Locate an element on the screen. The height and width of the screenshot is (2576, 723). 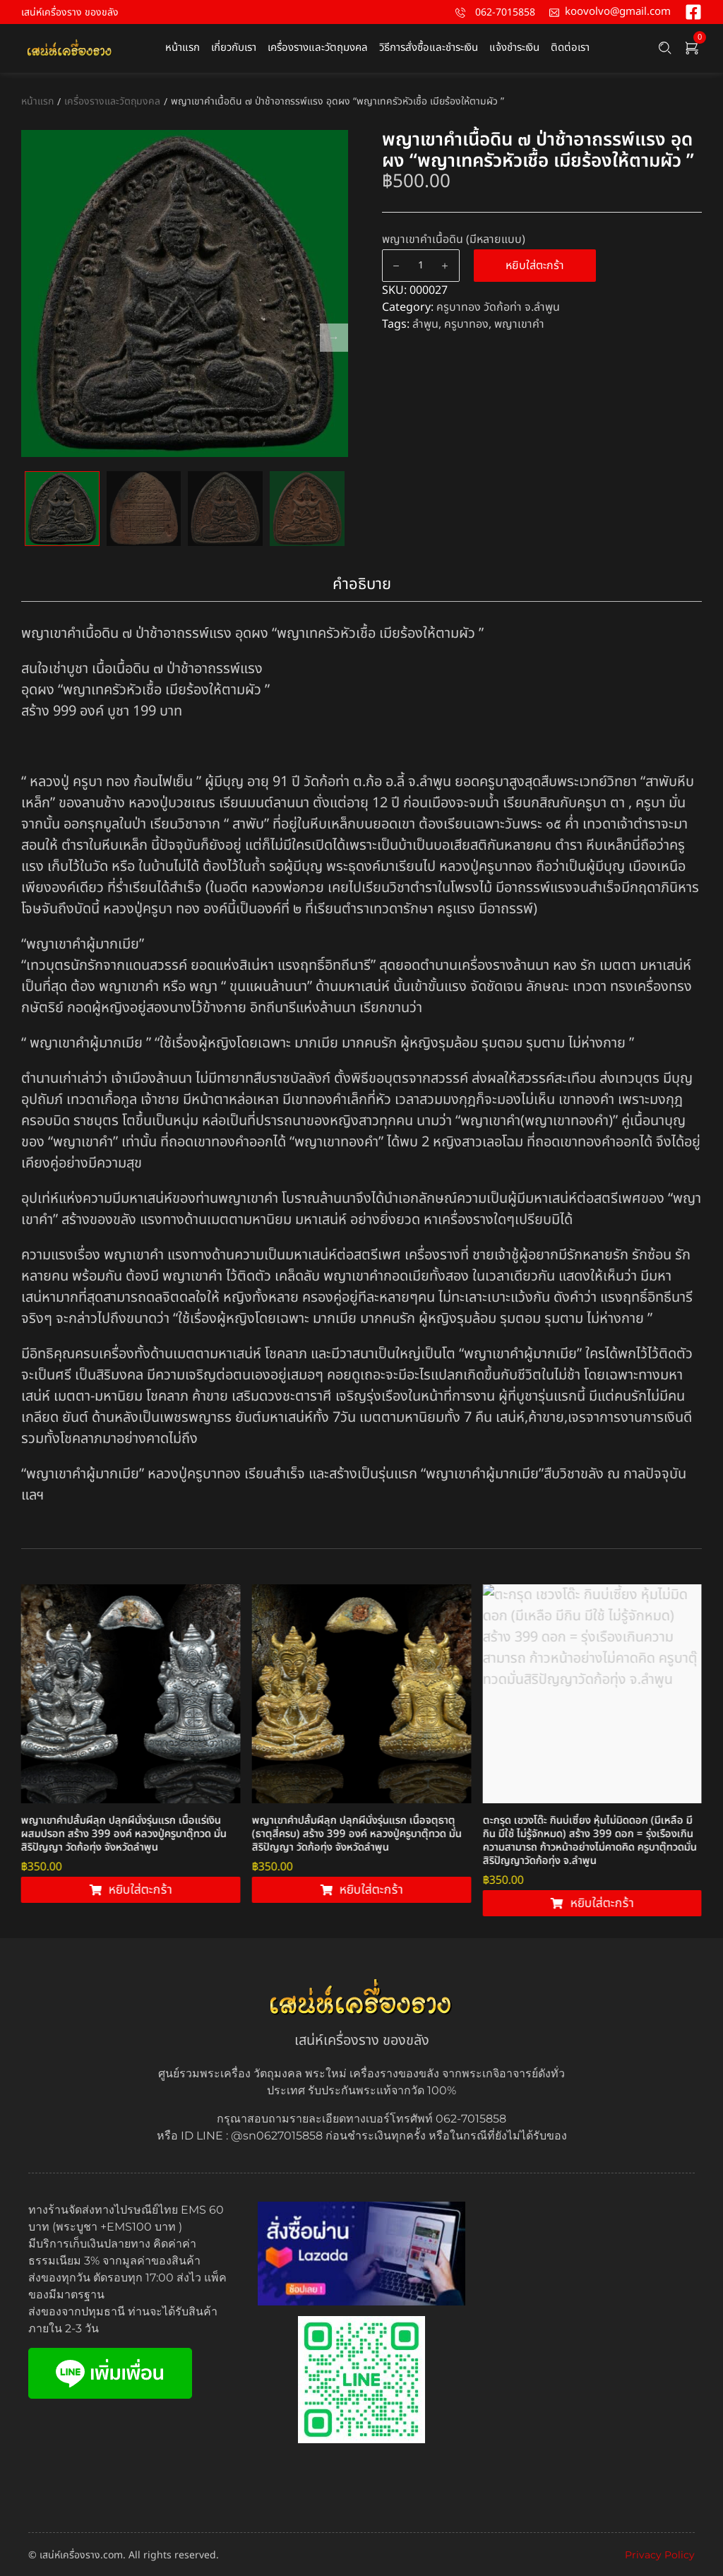
เครื่องรางและวัตถุมงคล is located at coordinates (112, 101).